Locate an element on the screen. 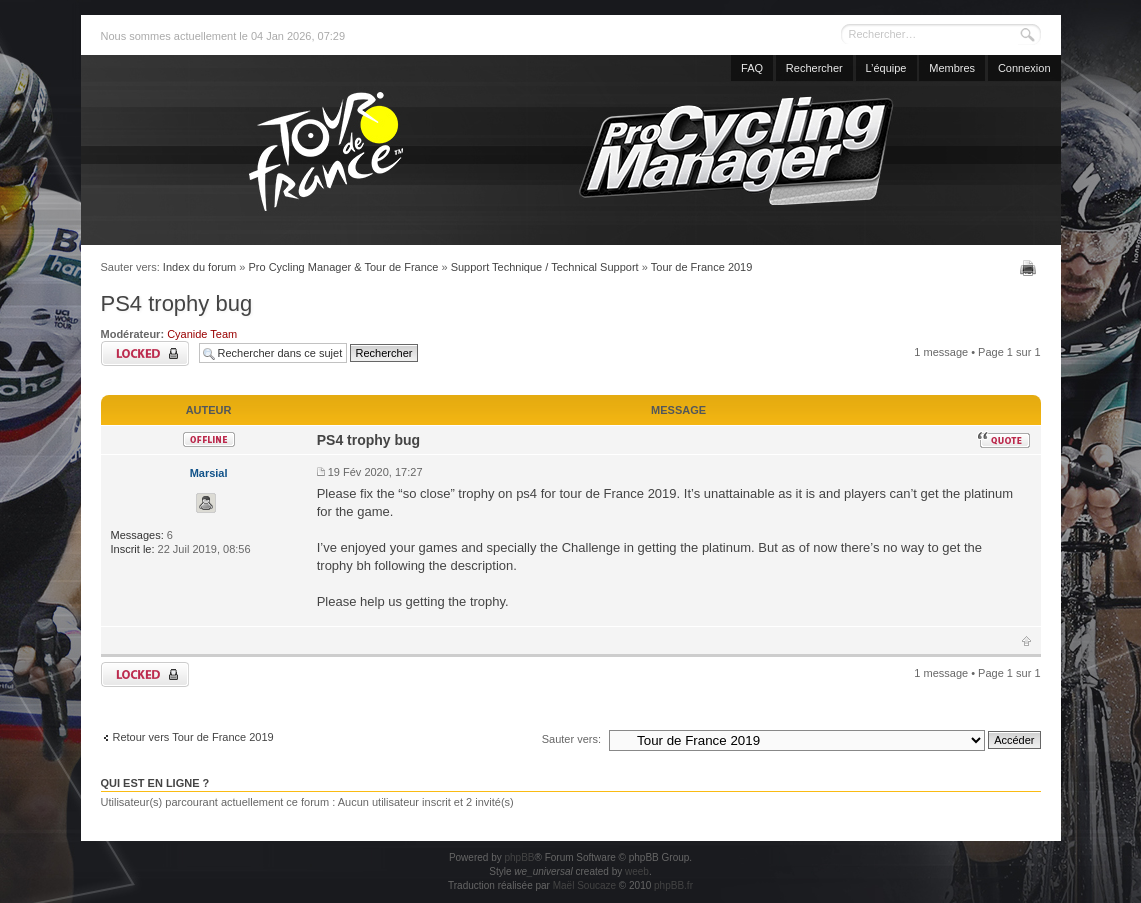 This screenshot has width=1141, height=903. Haut is located at coordinates (1026, 641).